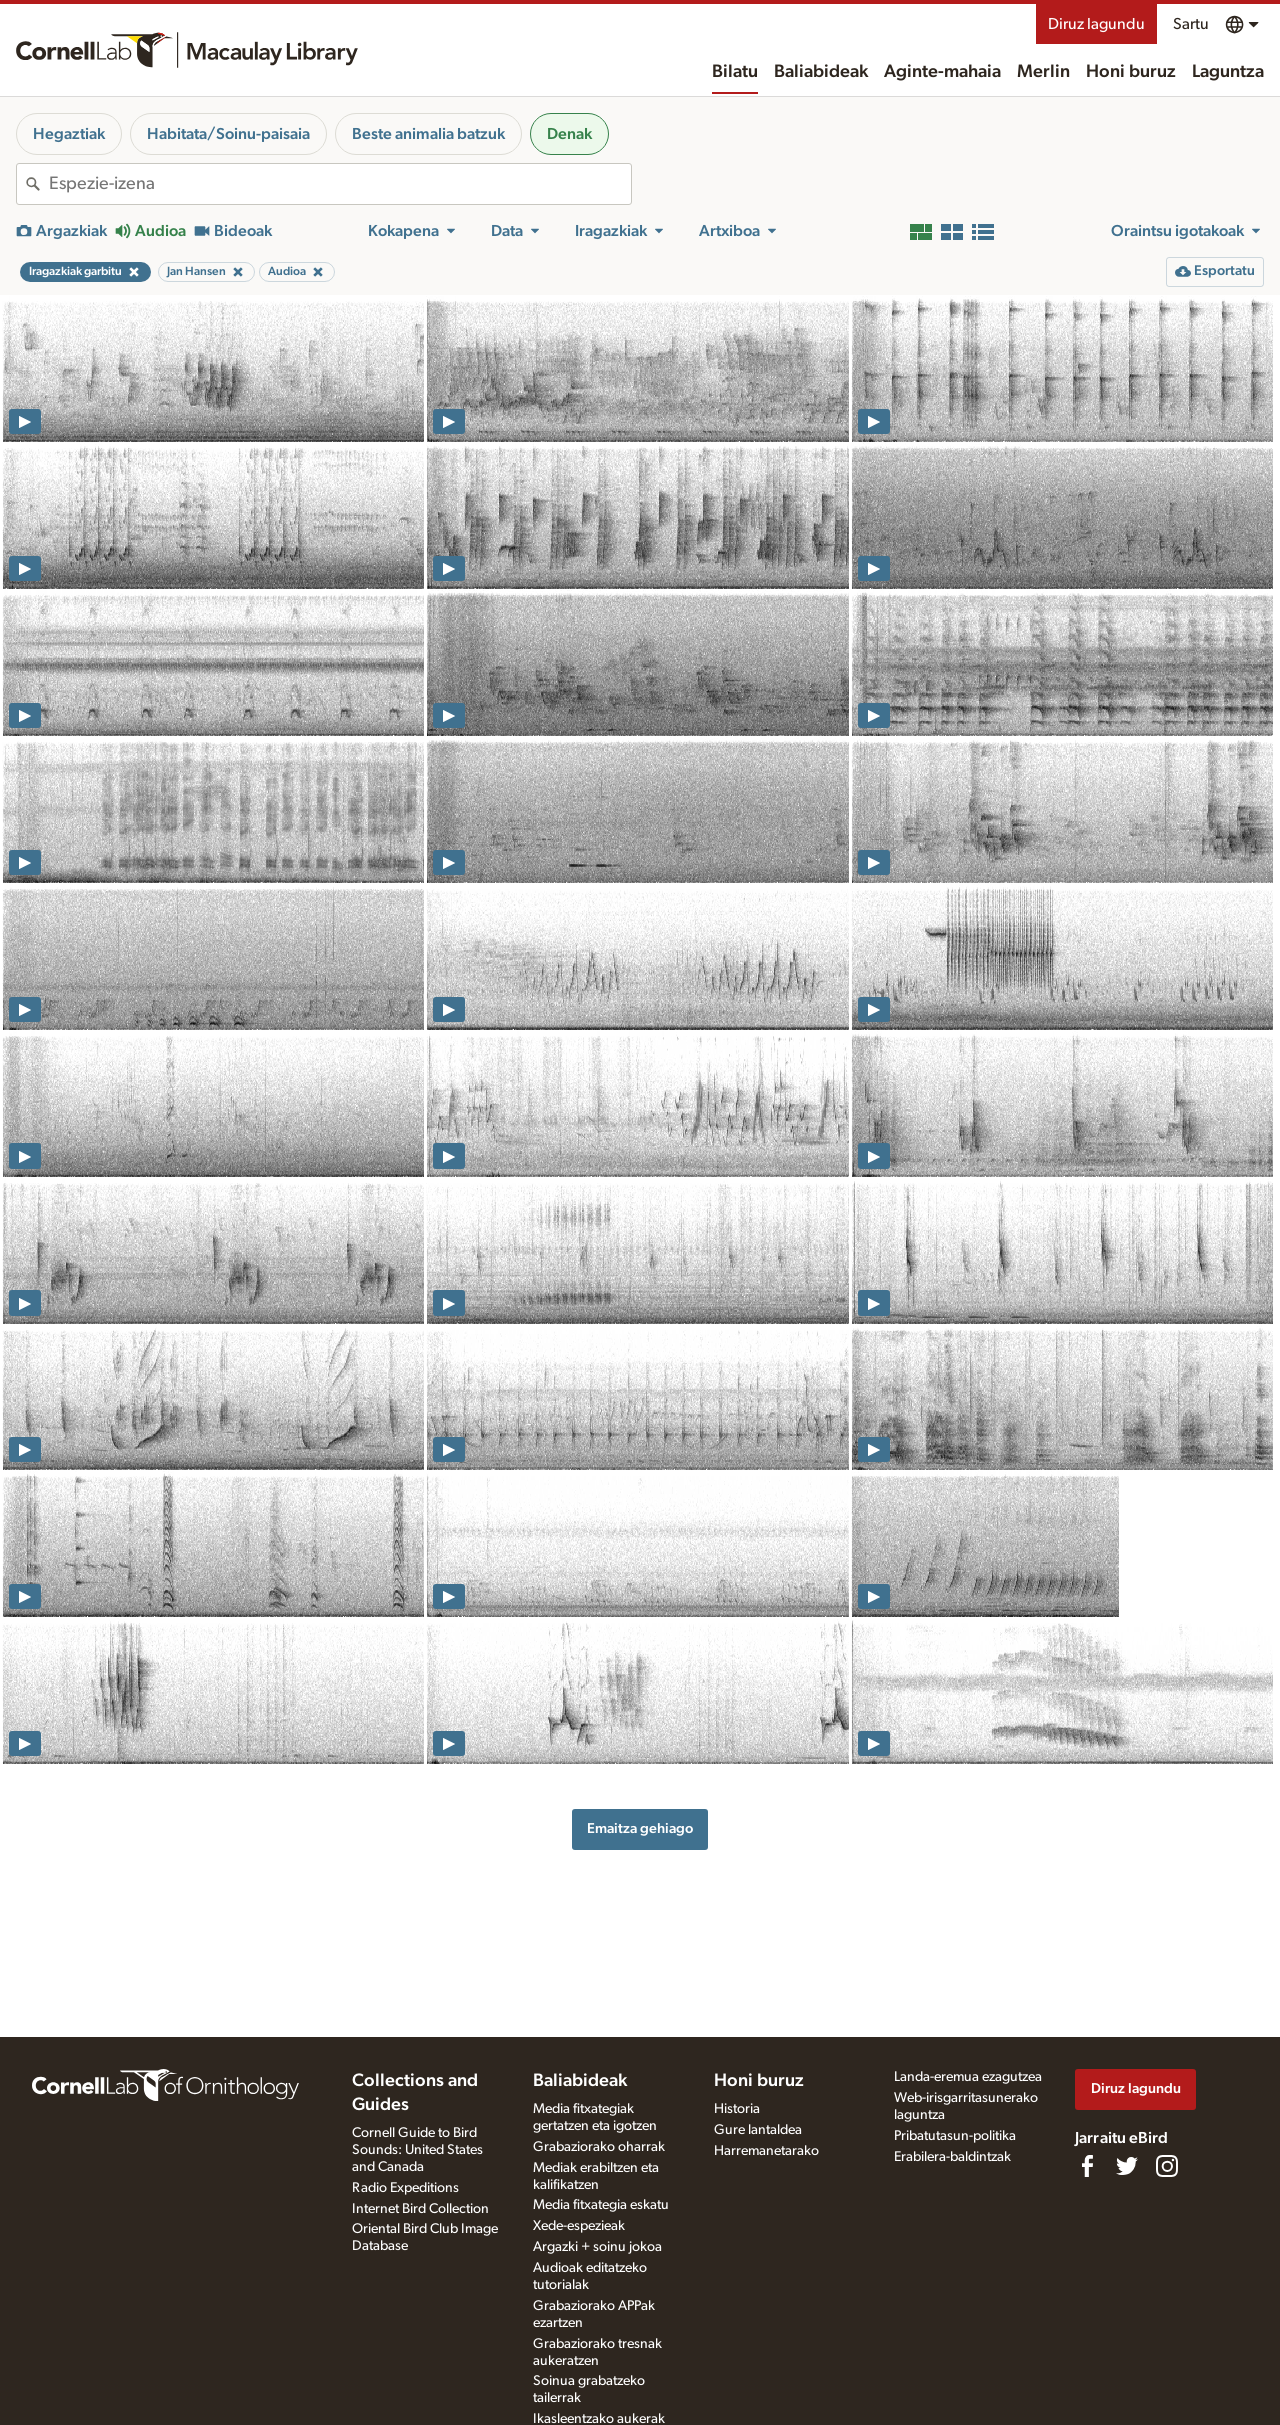 Image resolution: width=1280 pixels, height=2425 pixels. What do you see at coordinates (640, 1828) in the screenshot?
I see `Emaitza gehiago` at bounding box center [640, 1828].